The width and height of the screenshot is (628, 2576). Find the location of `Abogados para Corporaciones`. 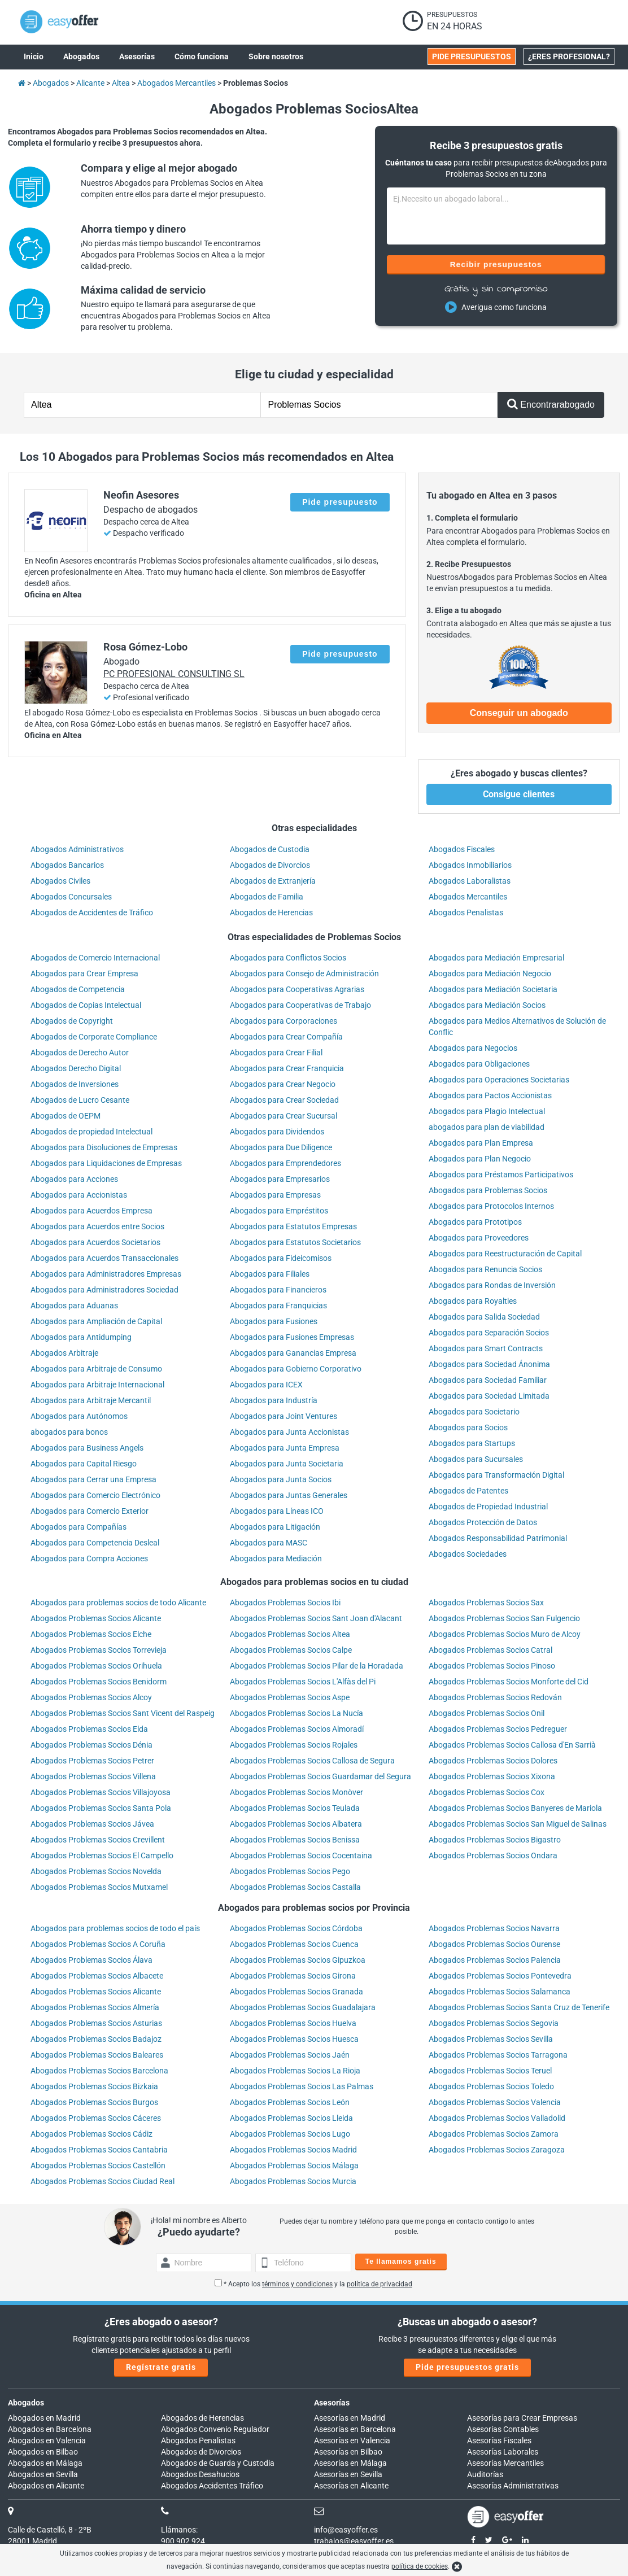

Abogados para Corporaciones is located at coordinates (283, 1020).